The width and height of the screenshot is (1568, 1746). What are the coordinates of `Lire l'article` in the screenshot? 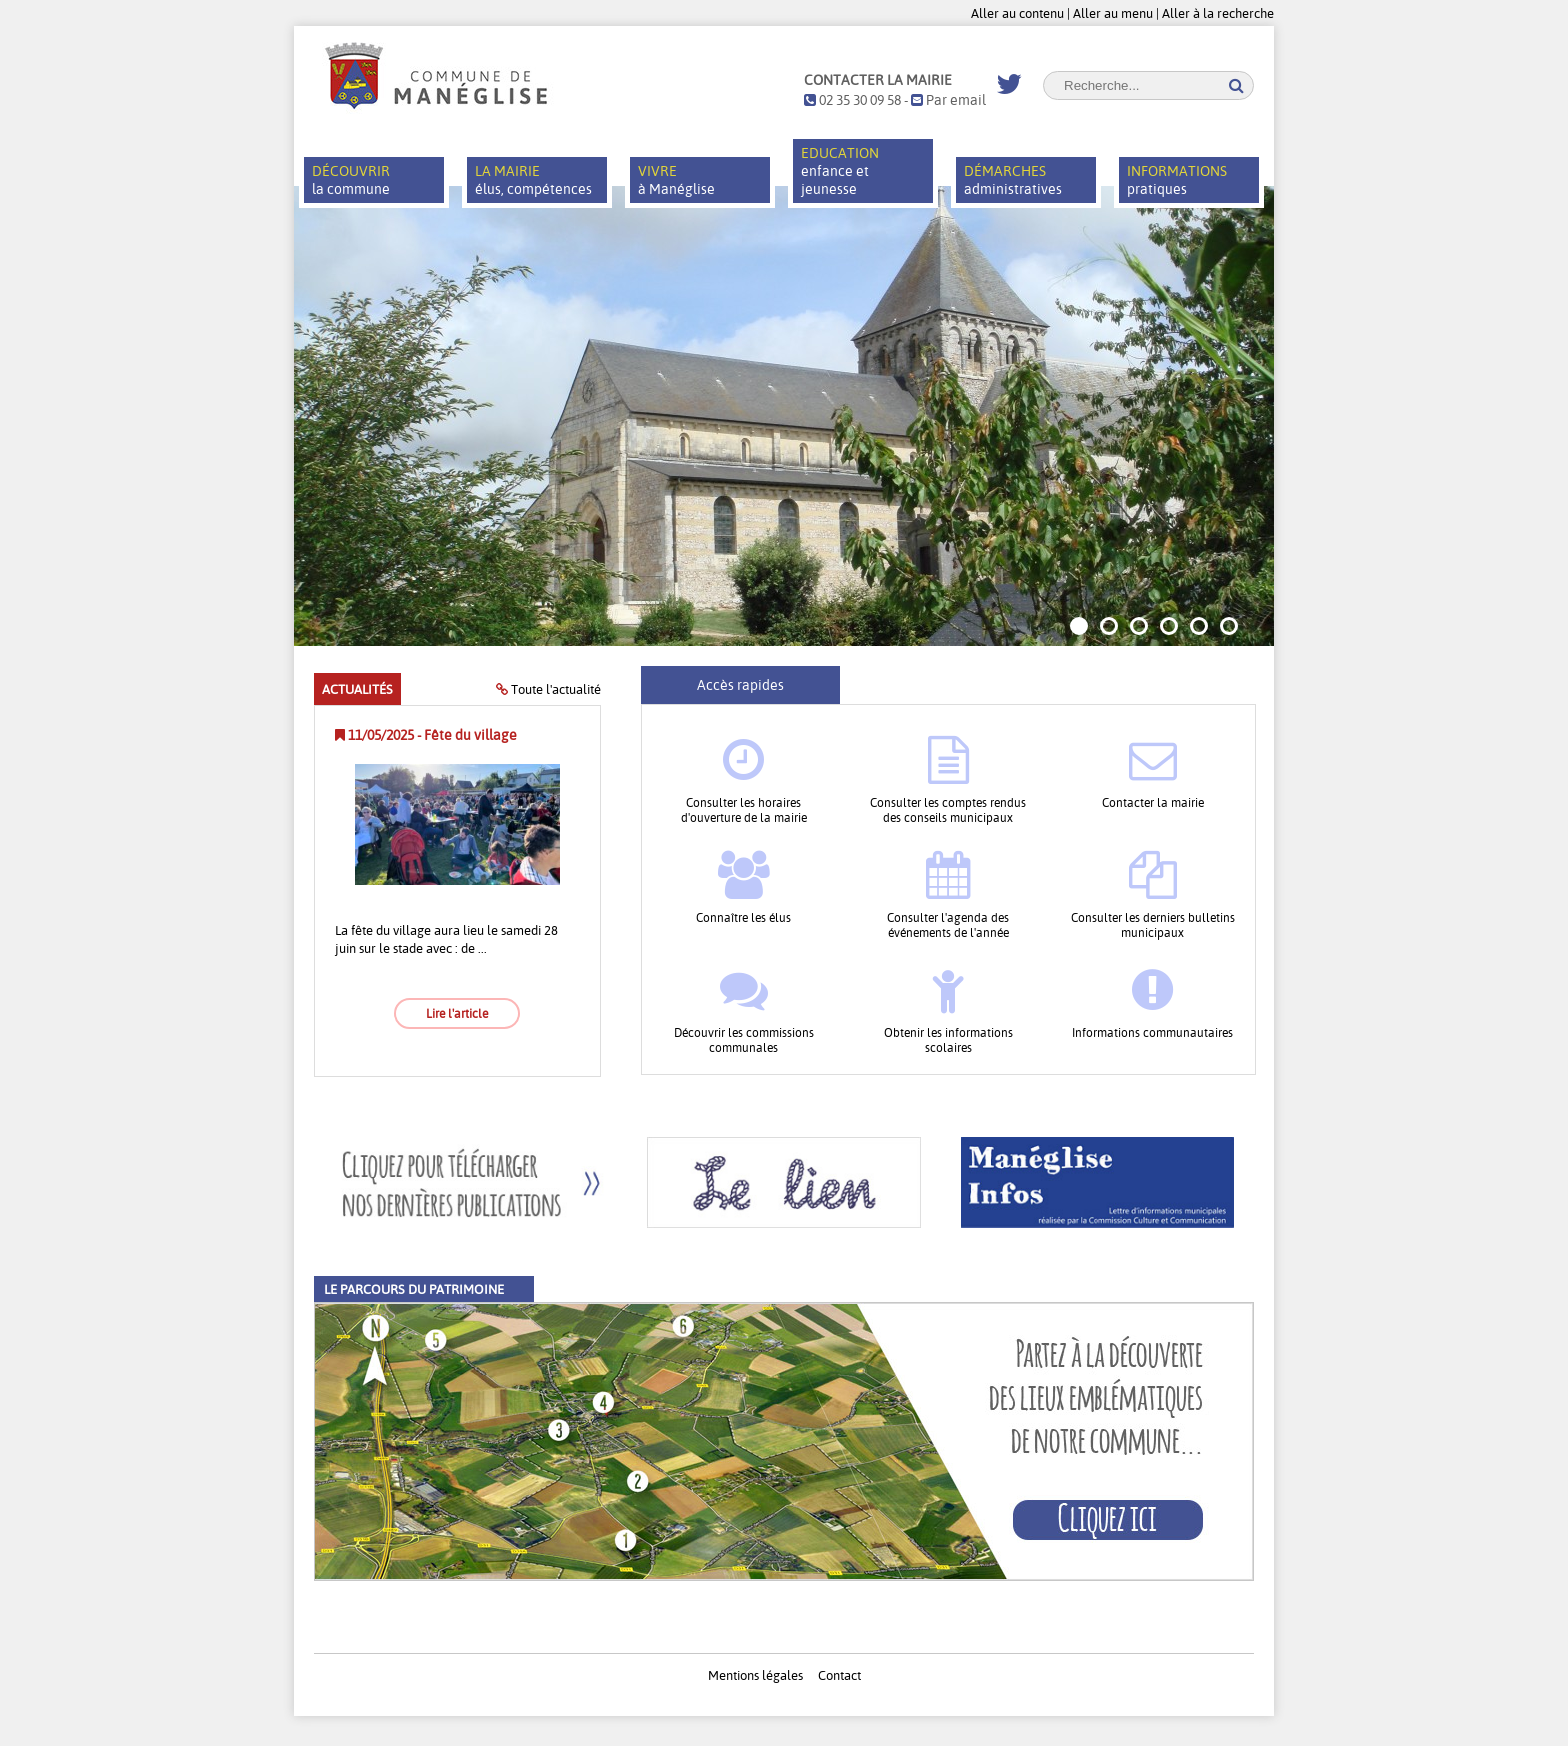 It's located at (457, 1013).